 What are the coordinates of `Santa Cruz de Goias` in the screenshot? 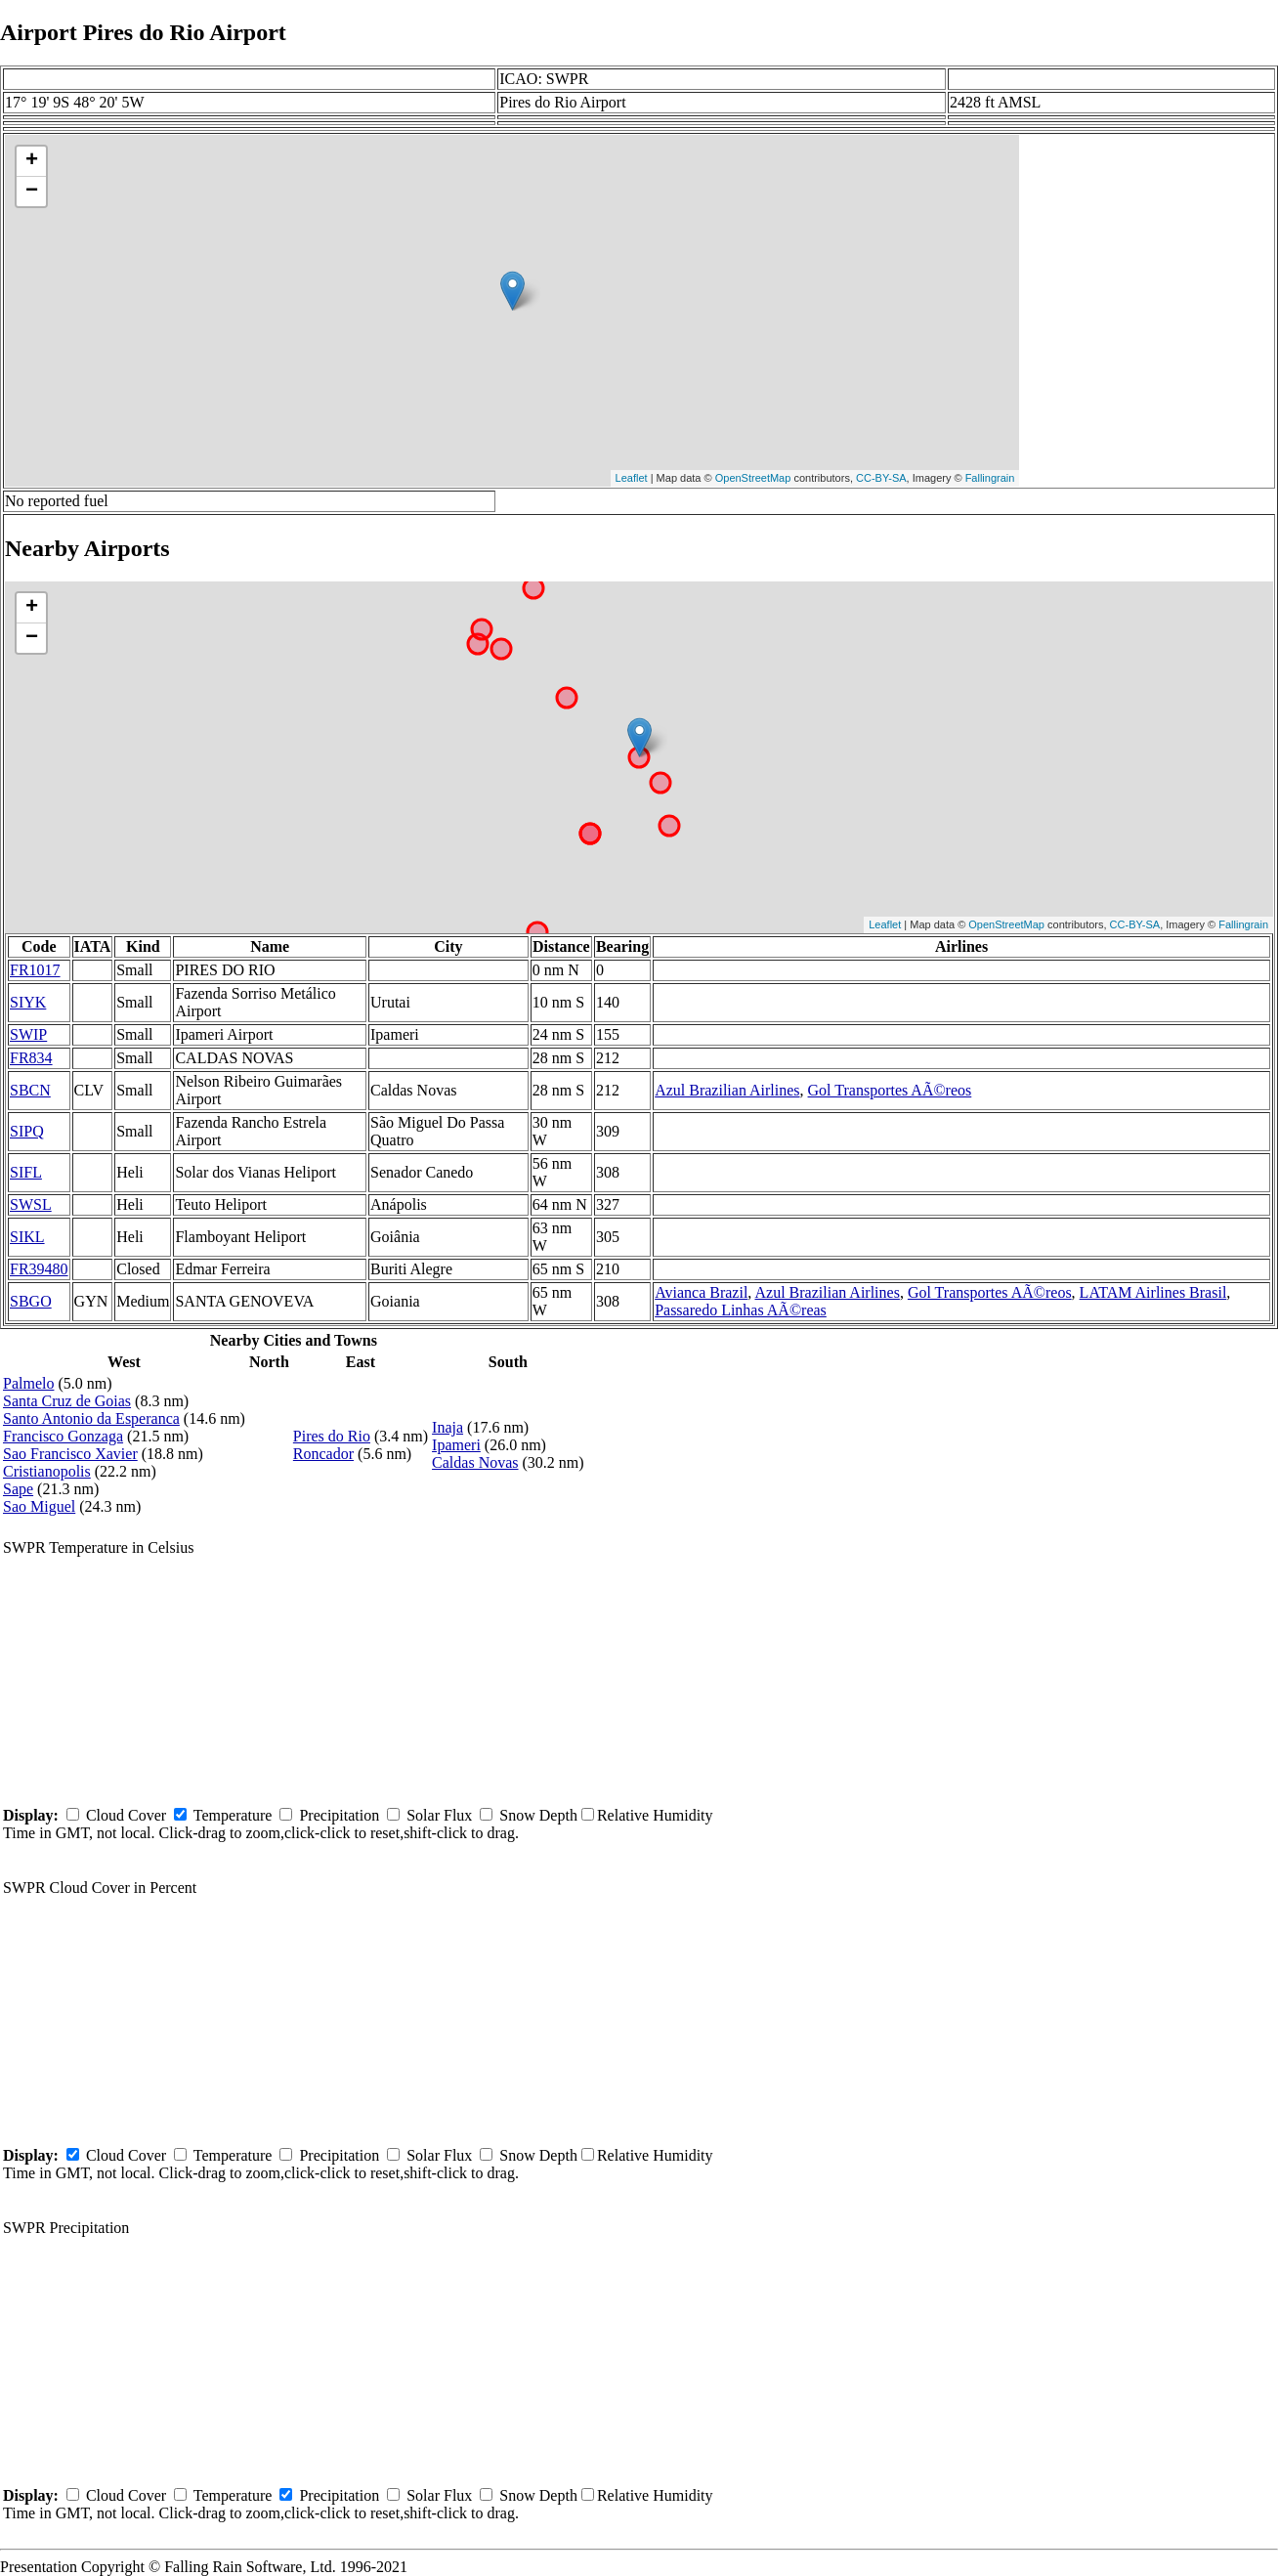 It's located at (67, 1401).